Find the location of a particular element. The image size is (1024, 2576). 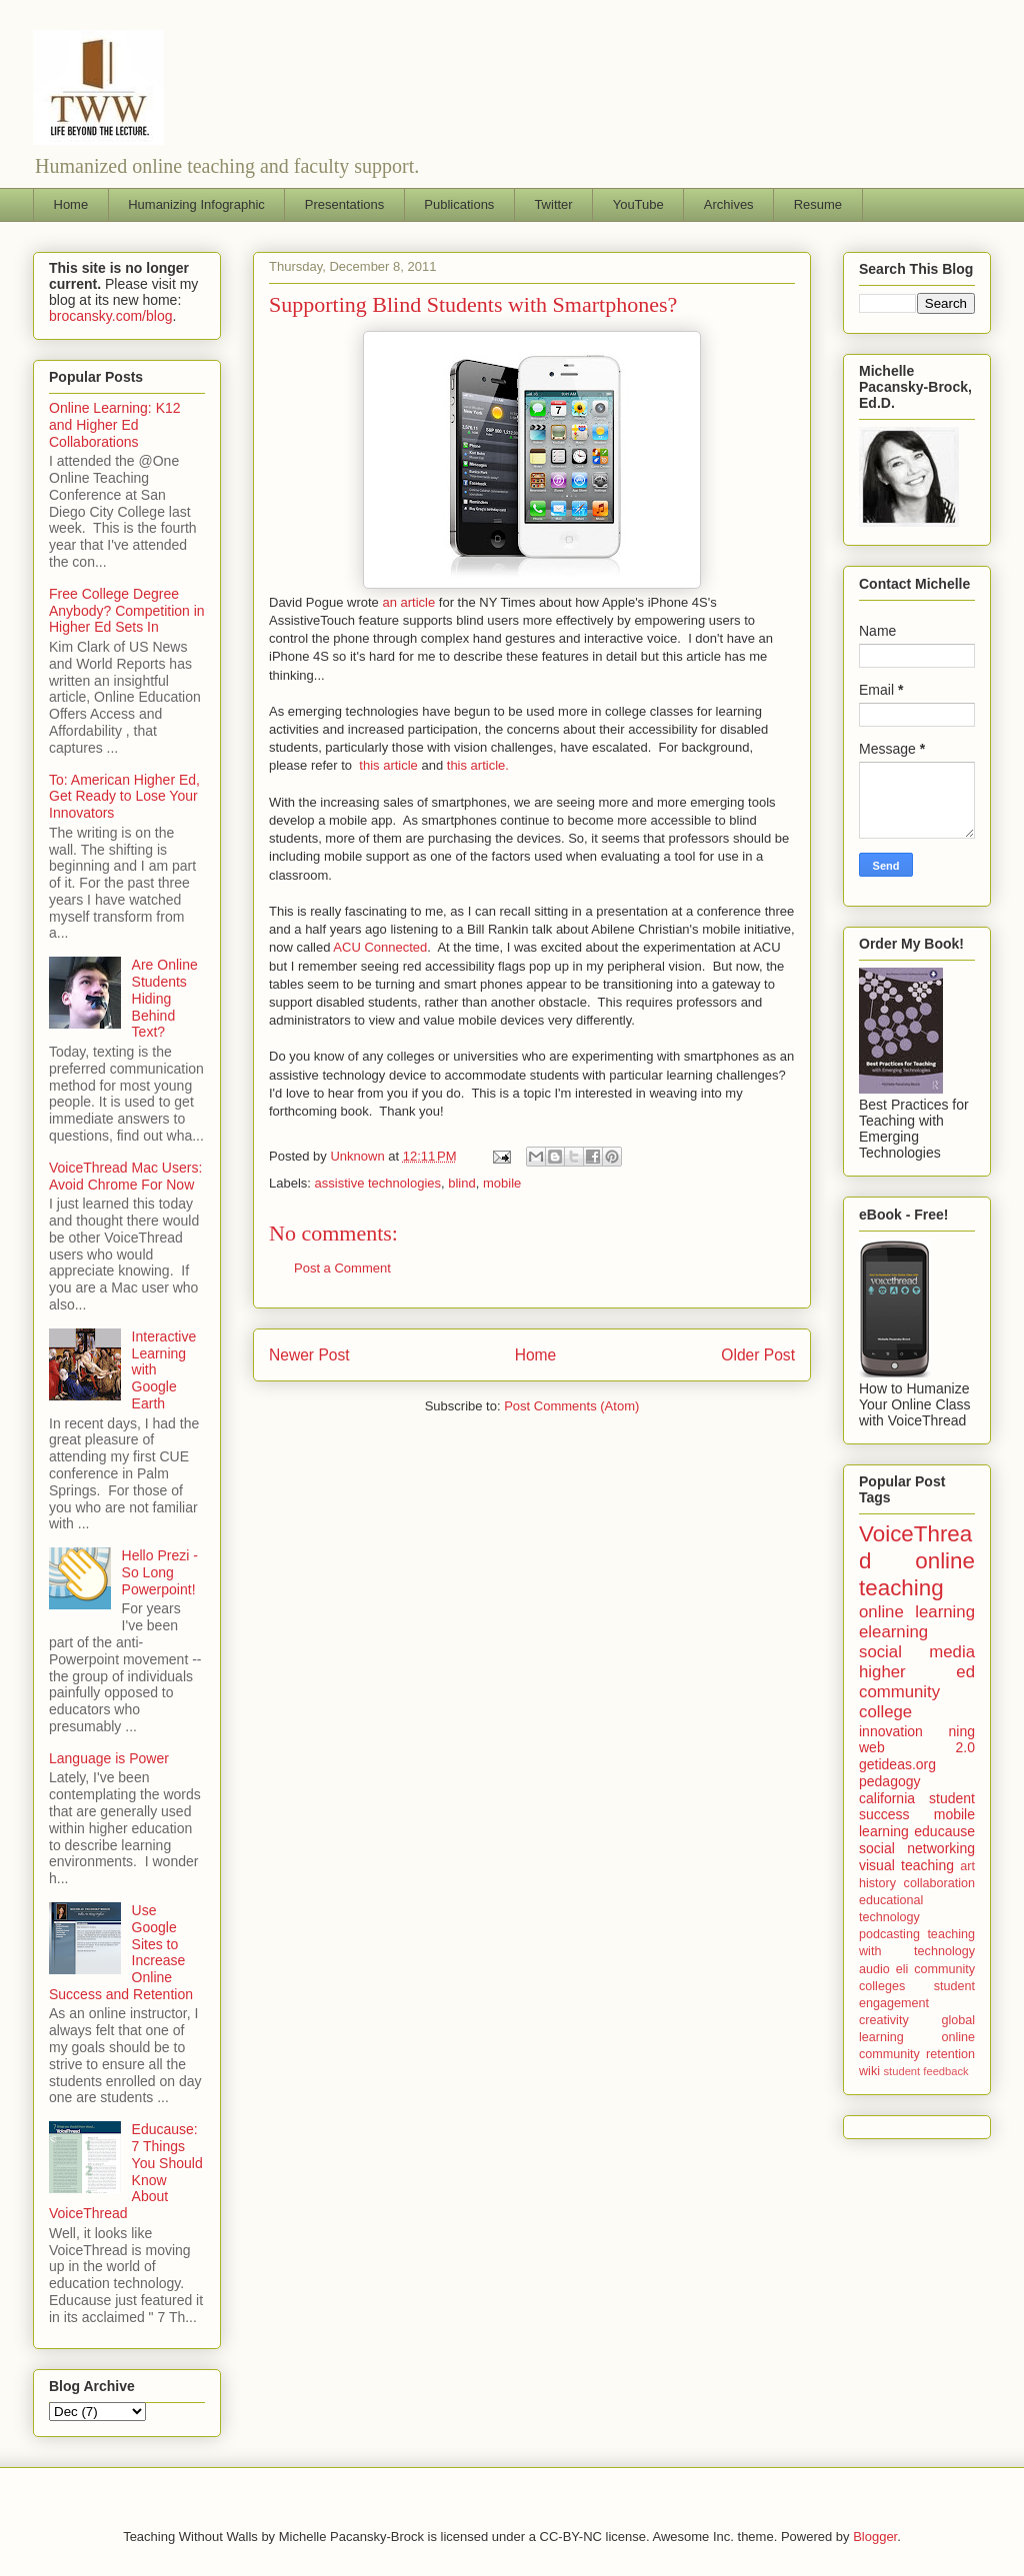

Older Post is located at coordinates (758, 1354).